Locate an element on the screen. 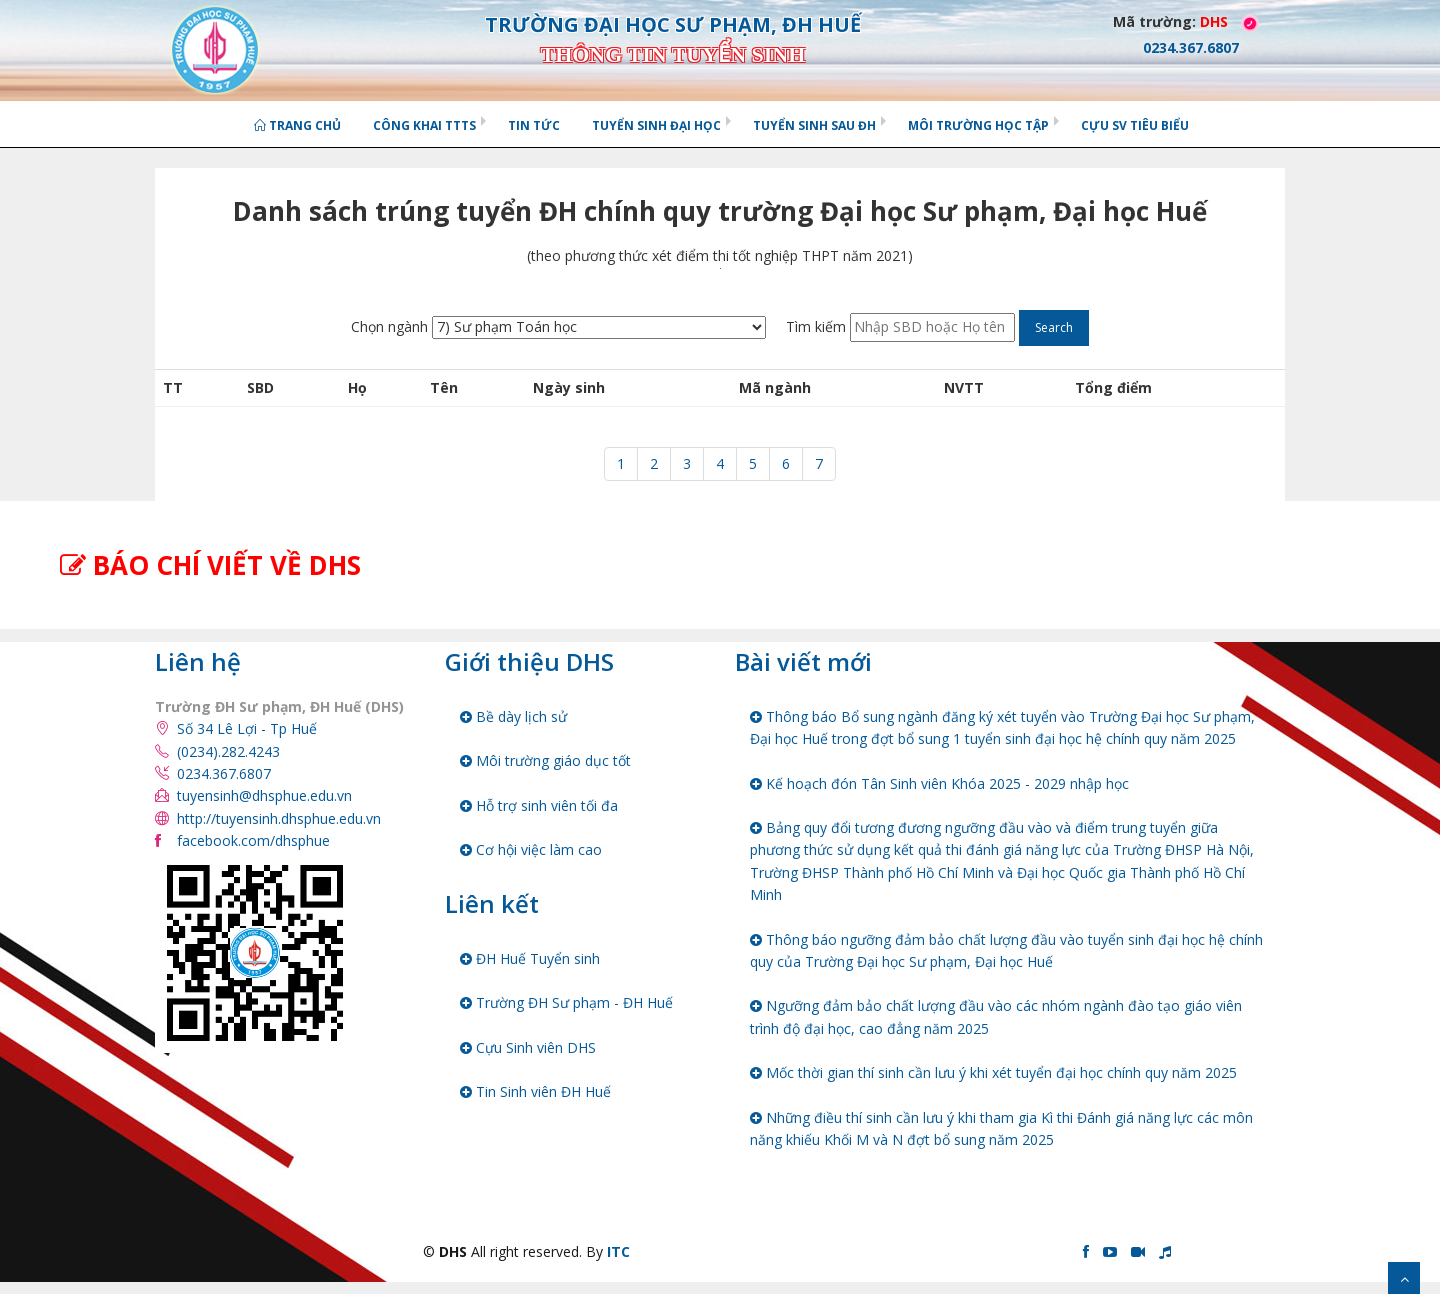  ĐH Huế Tuyển sinh is located at coordinates (530, 958).